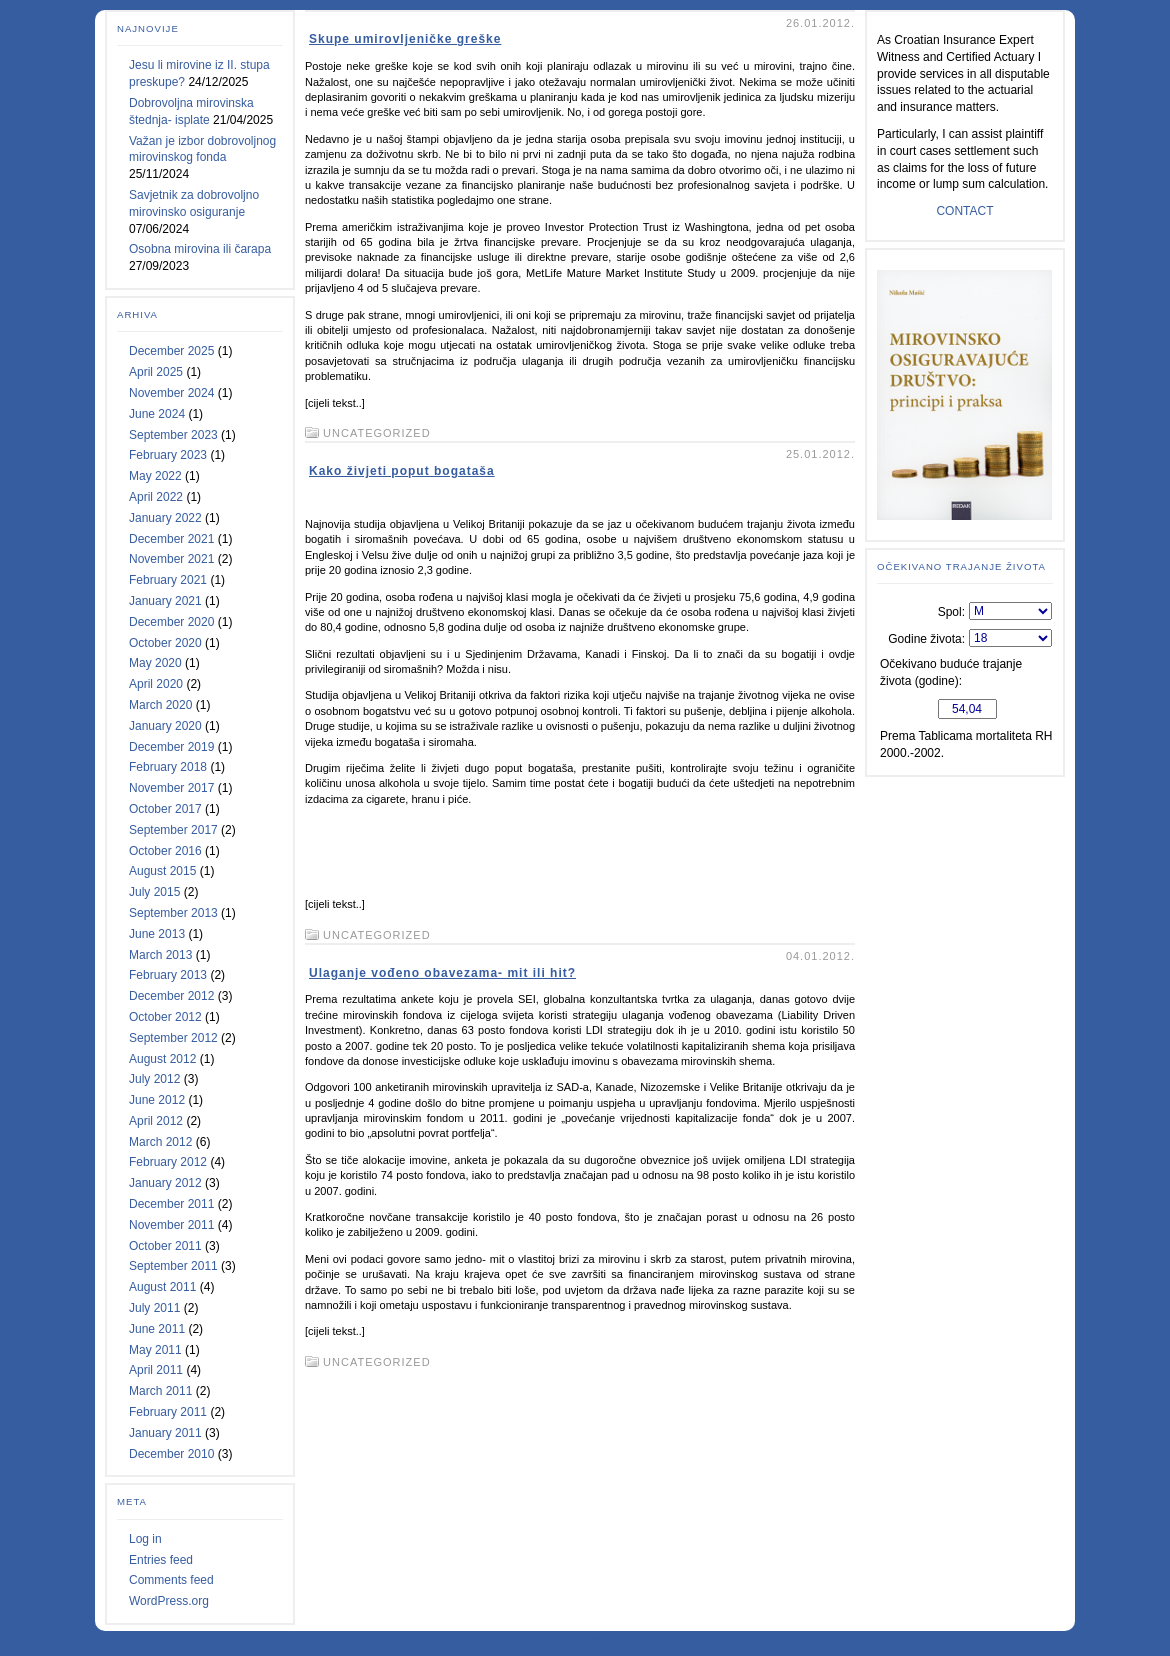 The height and width of the screenshot is (1656, 1170). I want to click on March 2020, so click(160, 705).